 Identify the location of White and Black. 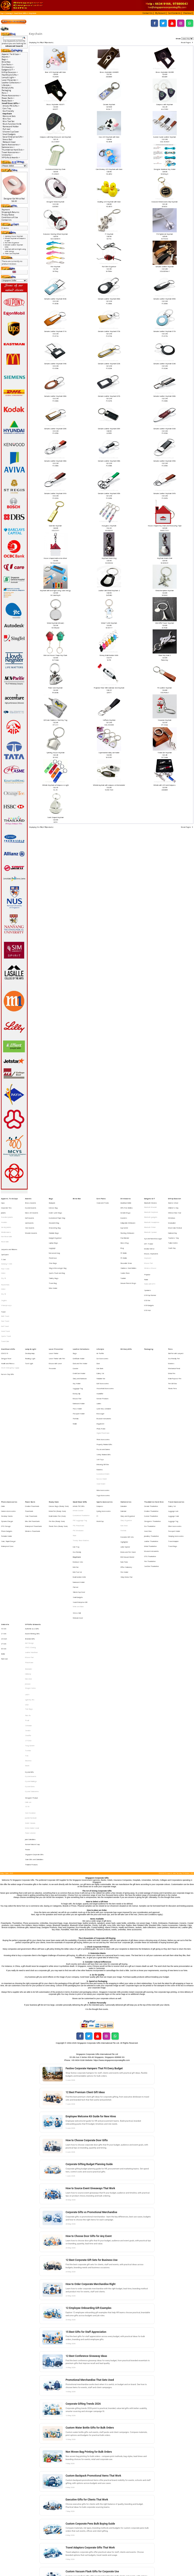
(78, 1497).